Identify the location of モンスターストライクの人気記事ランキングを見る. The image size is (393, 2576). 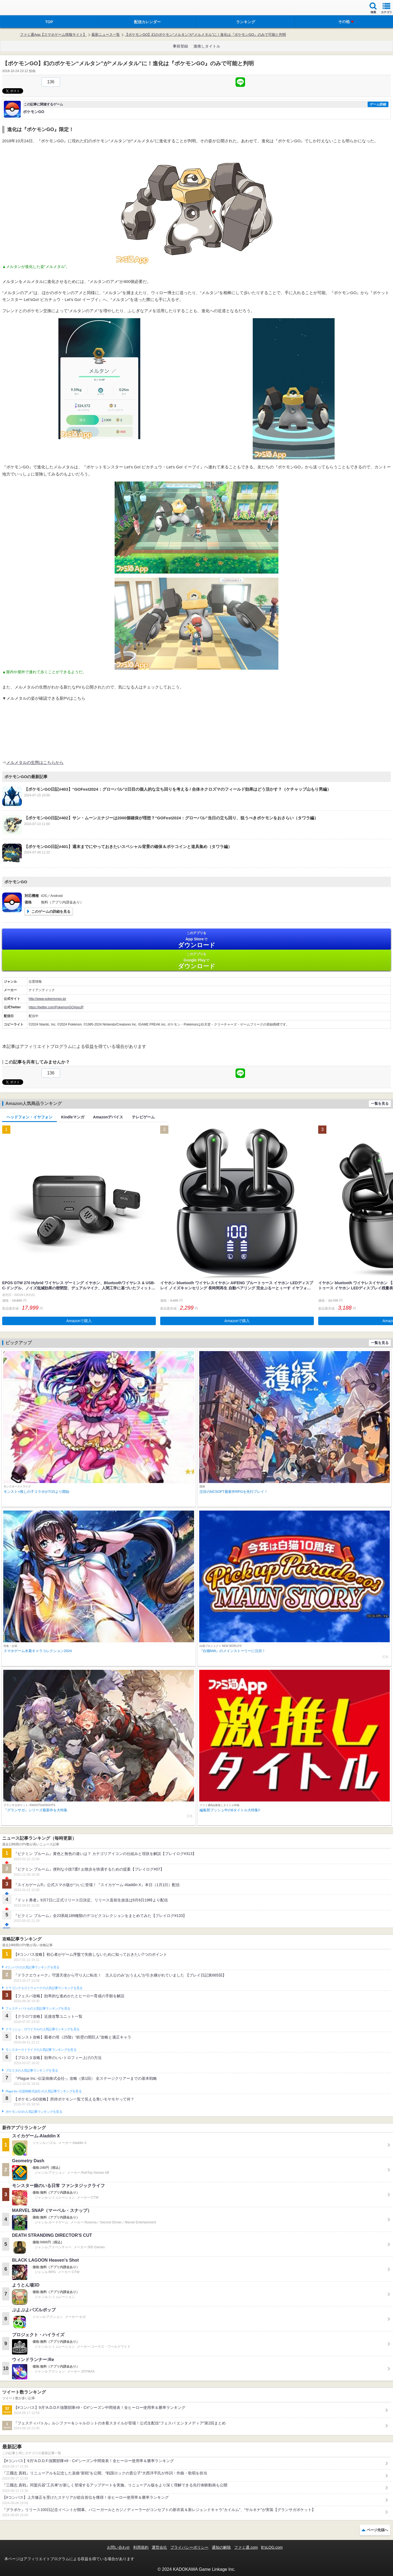
(40, 2049).